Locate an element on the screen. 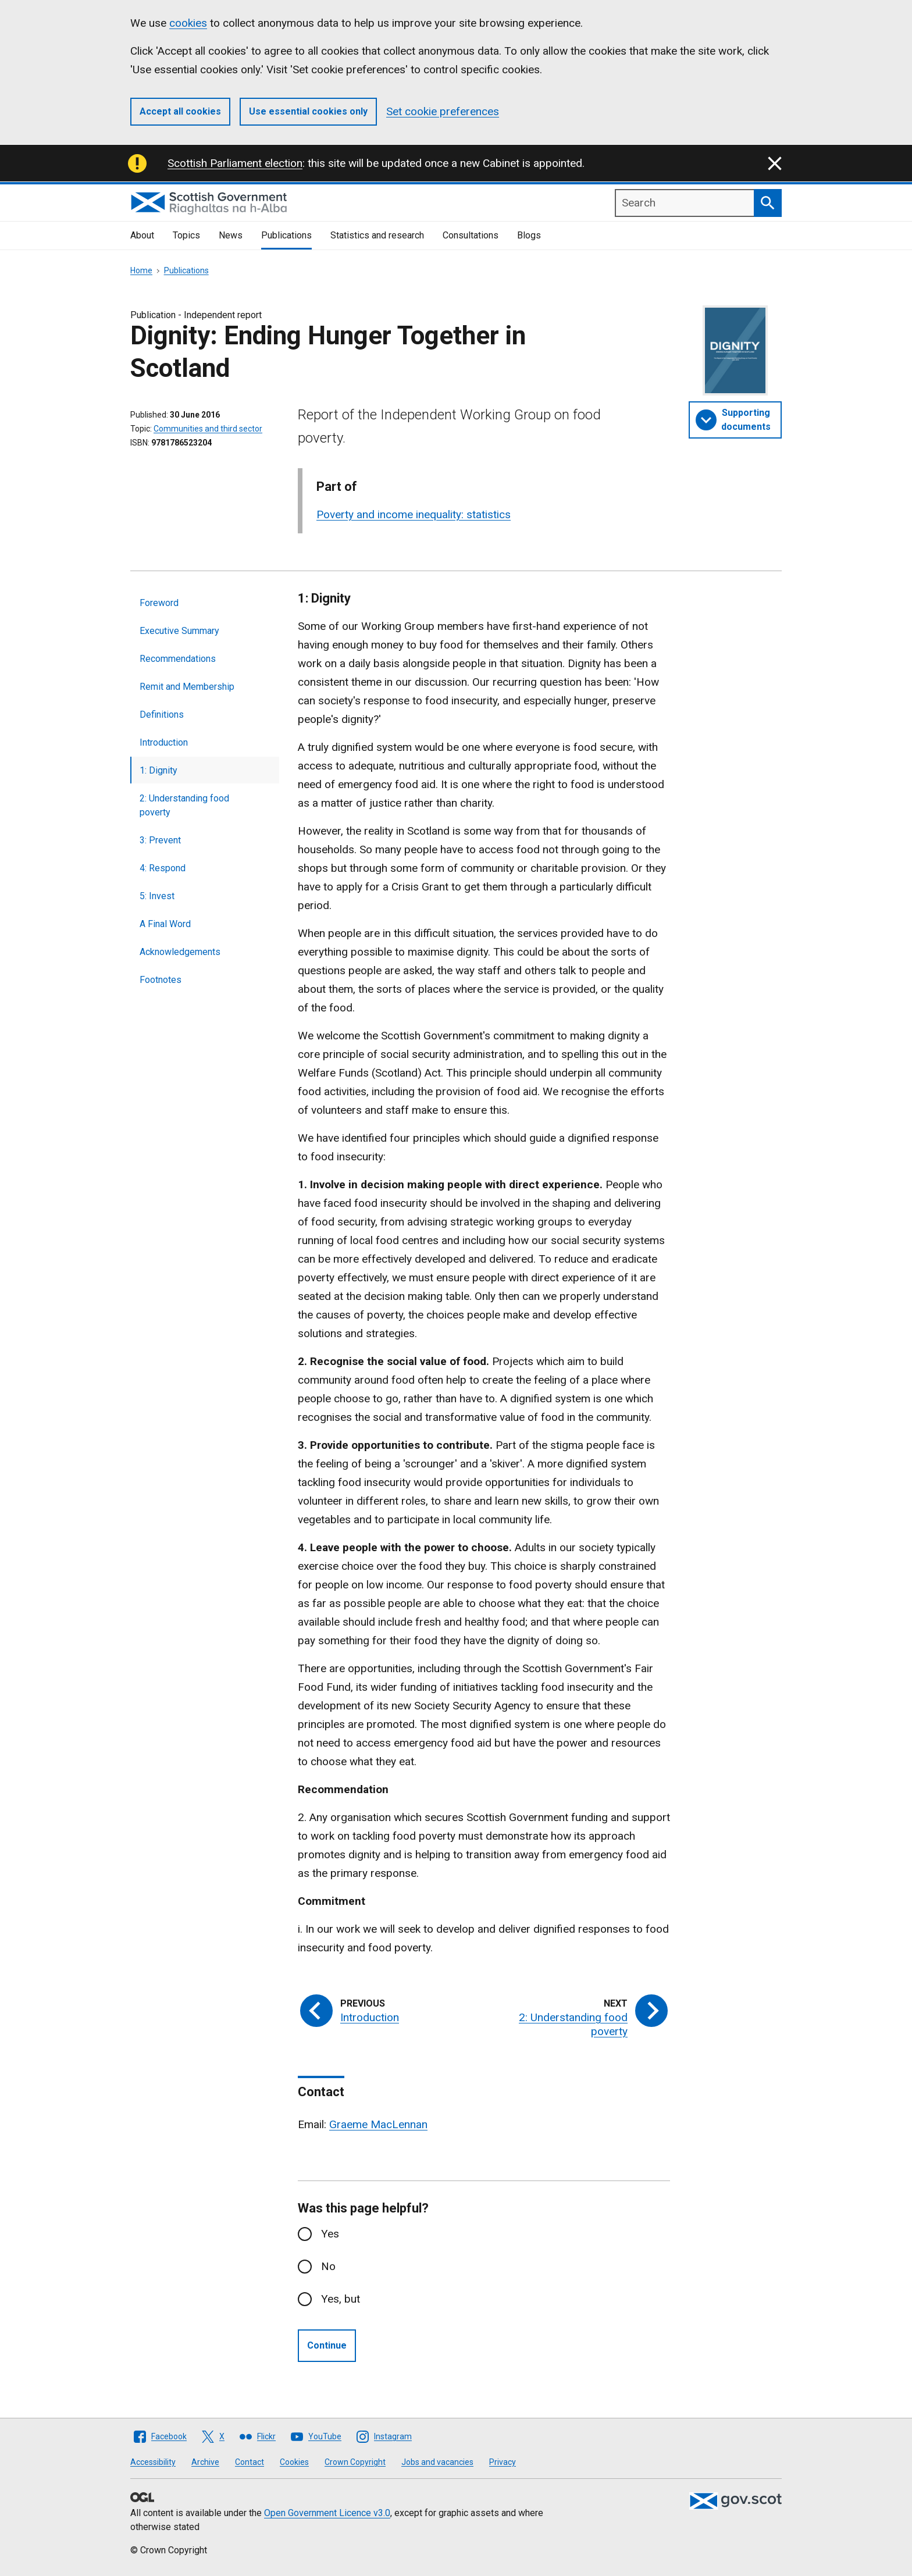 The image size is (912, 2576). cookies is located at coordinates (188, 23).